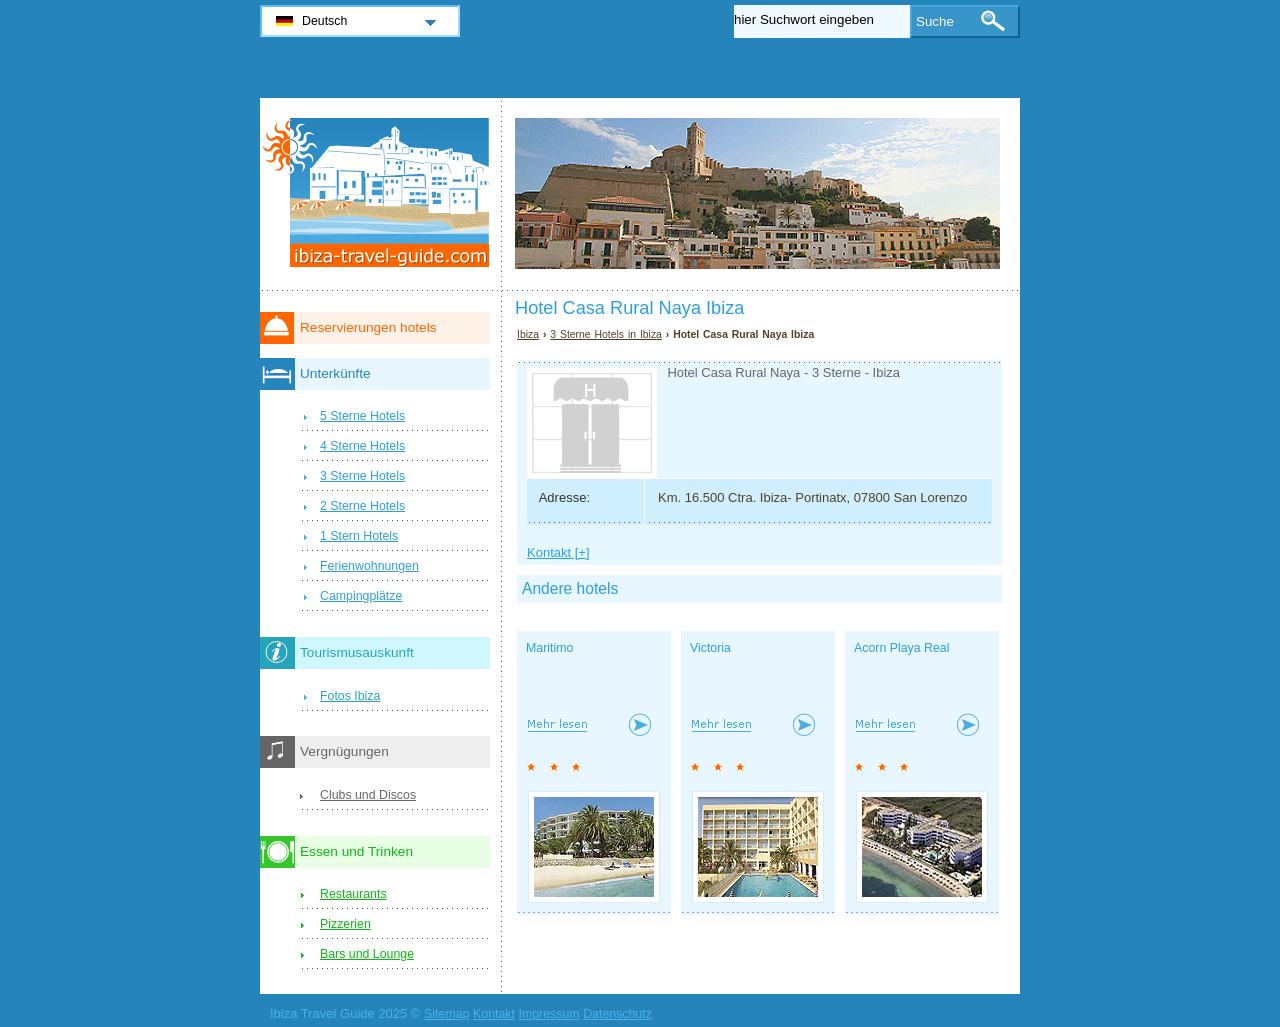 Image resolution: width=1280 pixels, height=1027 pixels. What do you see at coordinates (350, 696) in the screenshot?
I see `Fotos Ibiza` at bounding box center [350, 696].